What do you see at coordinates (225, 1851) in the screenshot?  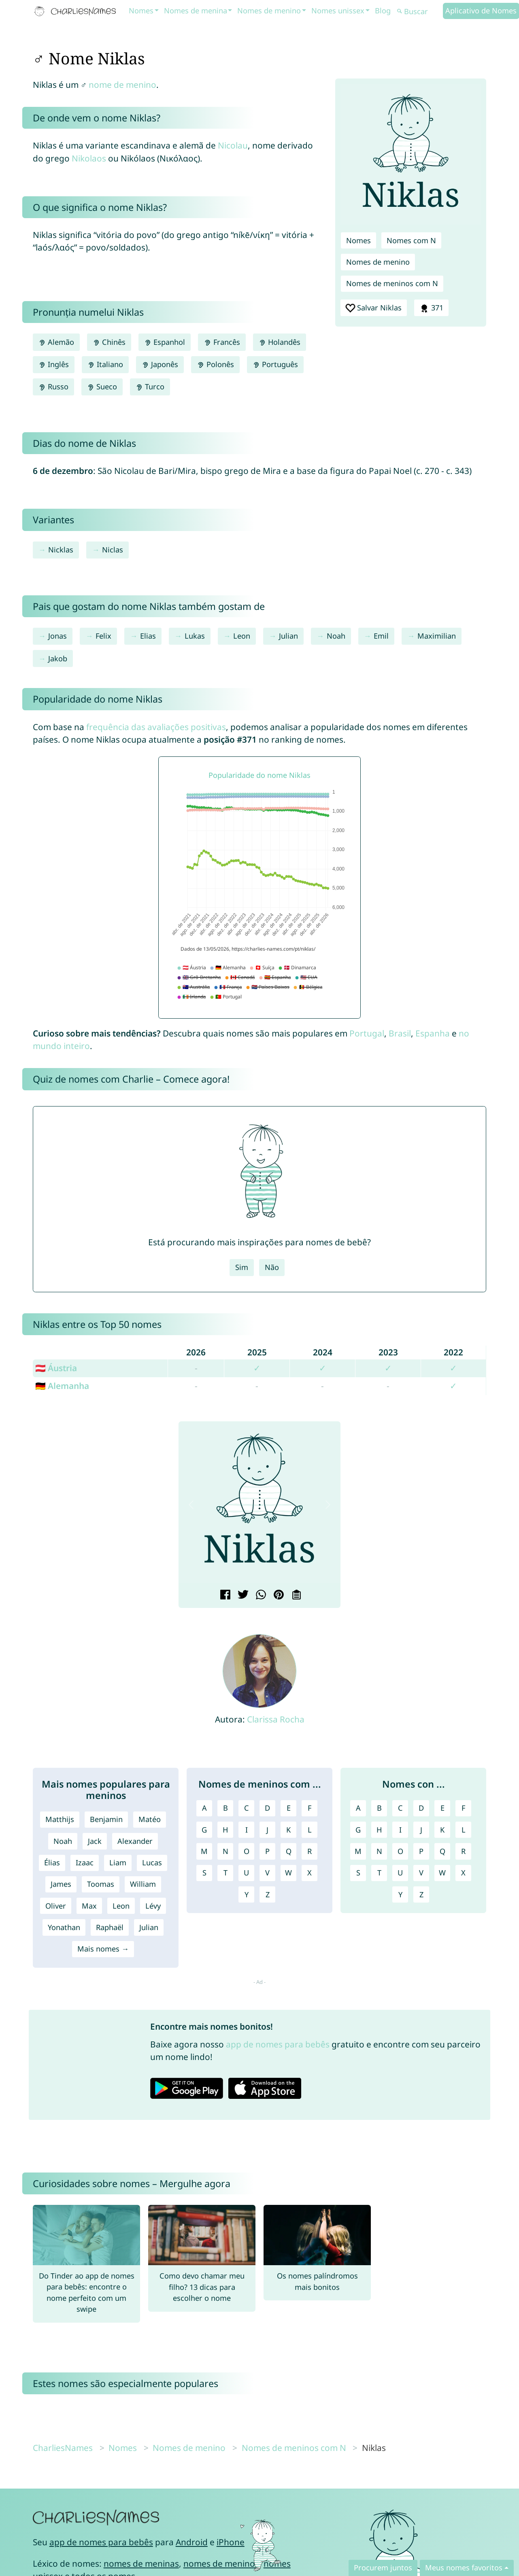 I see `N [Nomes de meninos com N]` at bounding box center [225, 1851].